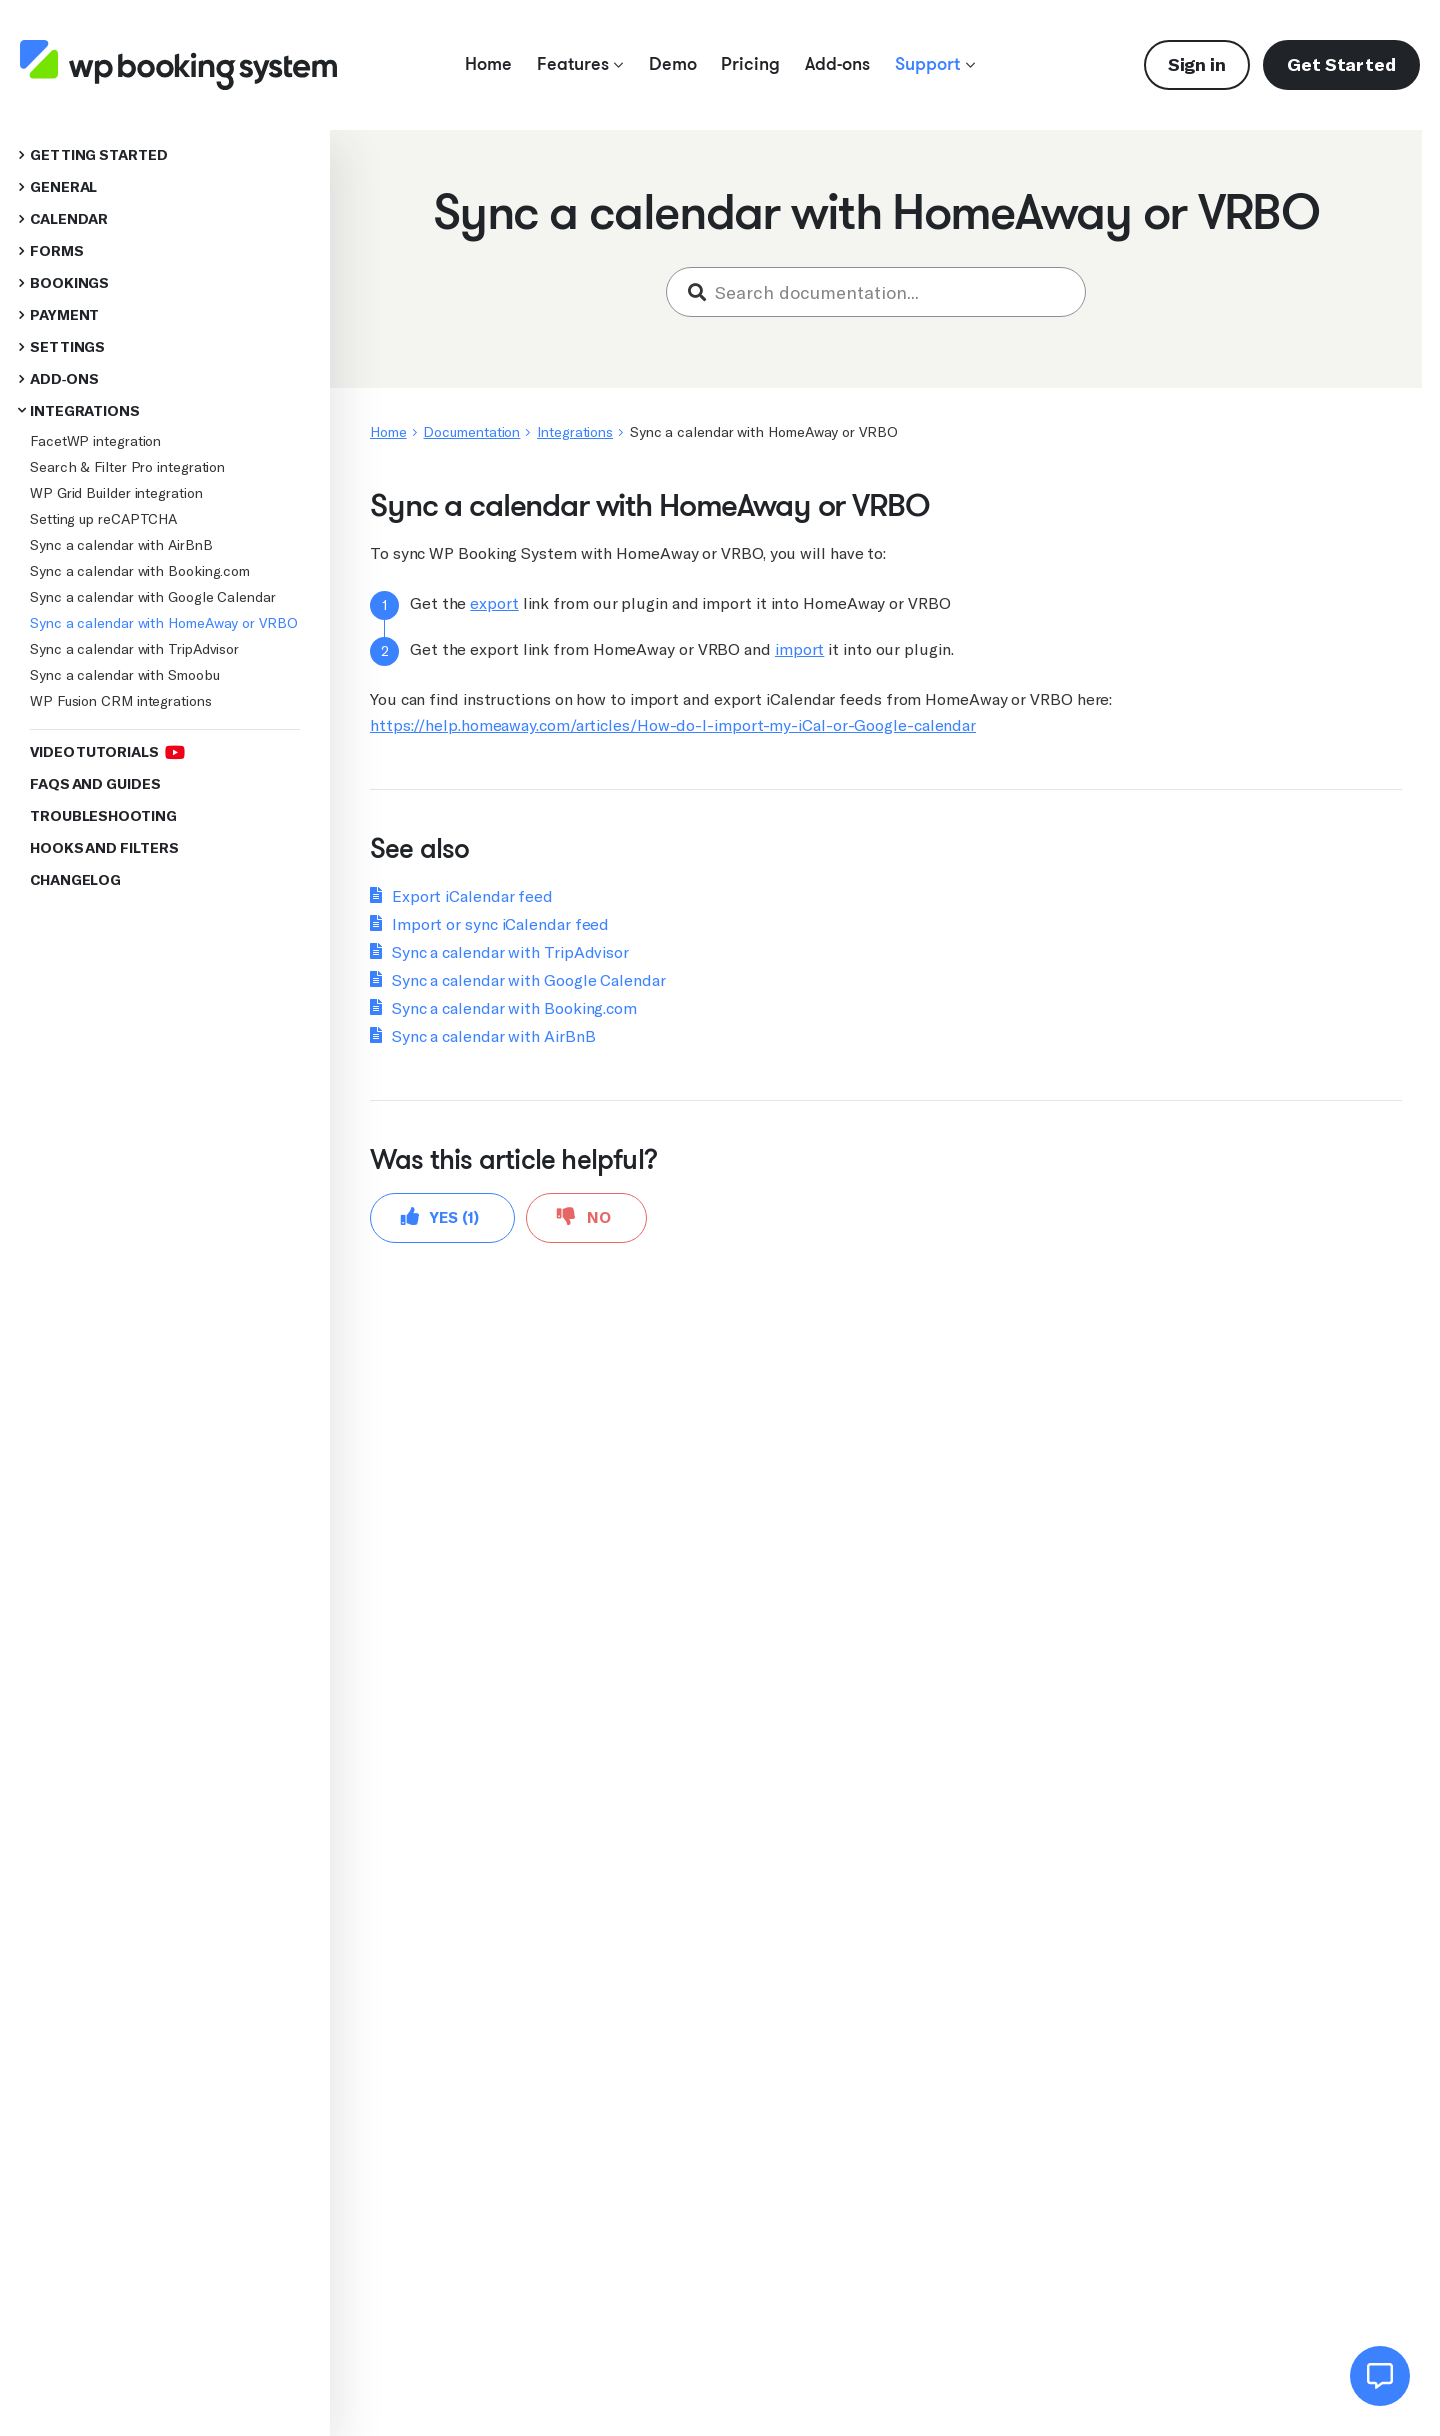 The width and height of the screenshot is (1440, 2436). What do you see at coordinates (69, 219) in the screenshot?
I see `Calendar` at bounding box center [69, 219].